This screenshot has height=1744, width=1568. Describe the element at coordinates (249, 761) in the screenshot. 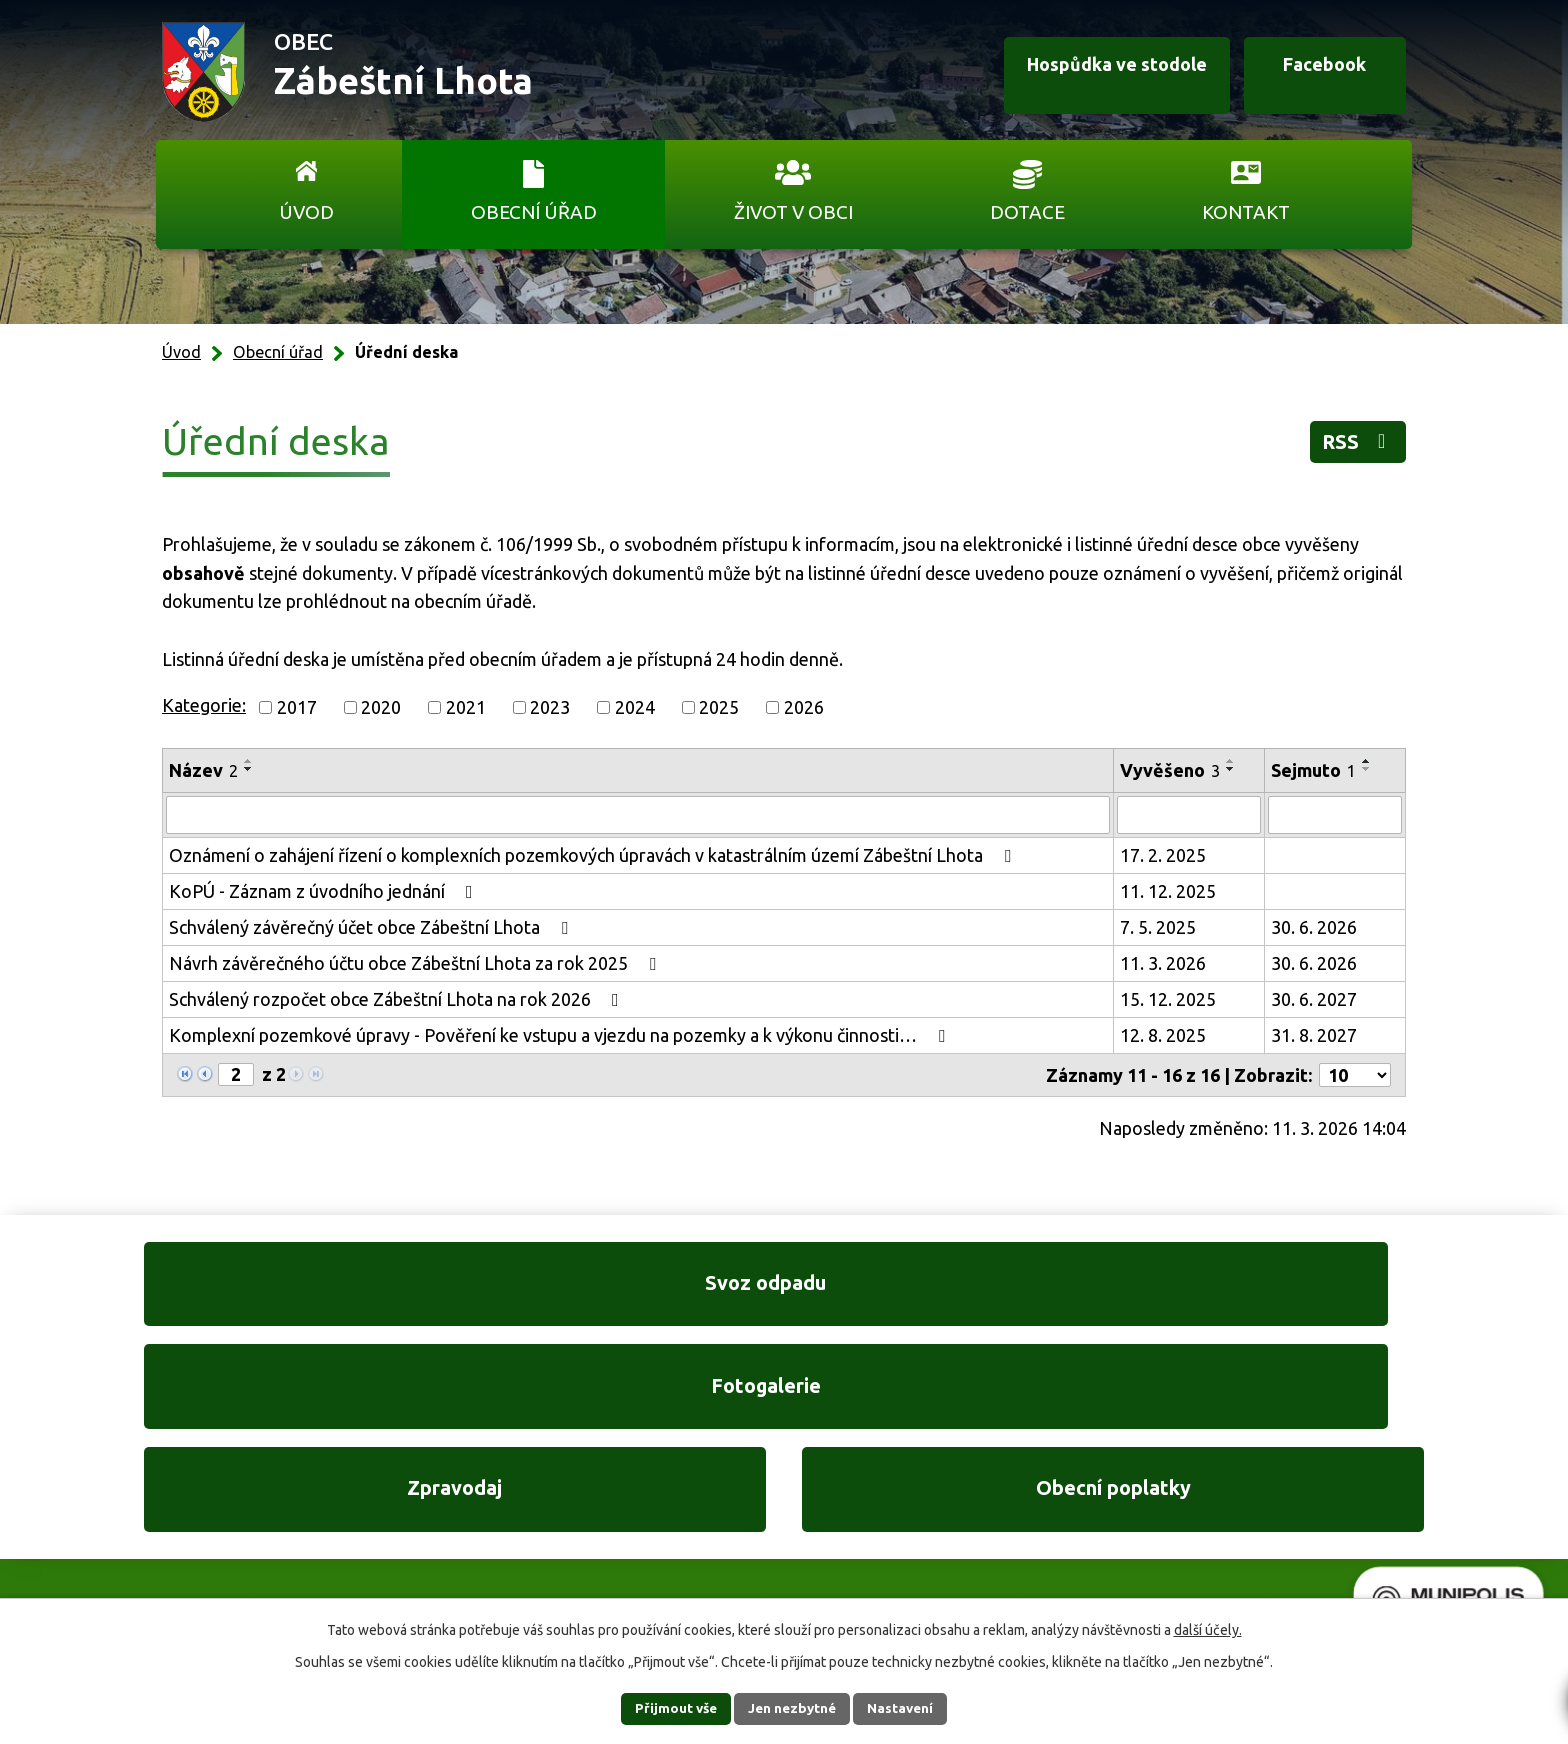

I see `[Seřadit podle Název vzestupně]` at that location.